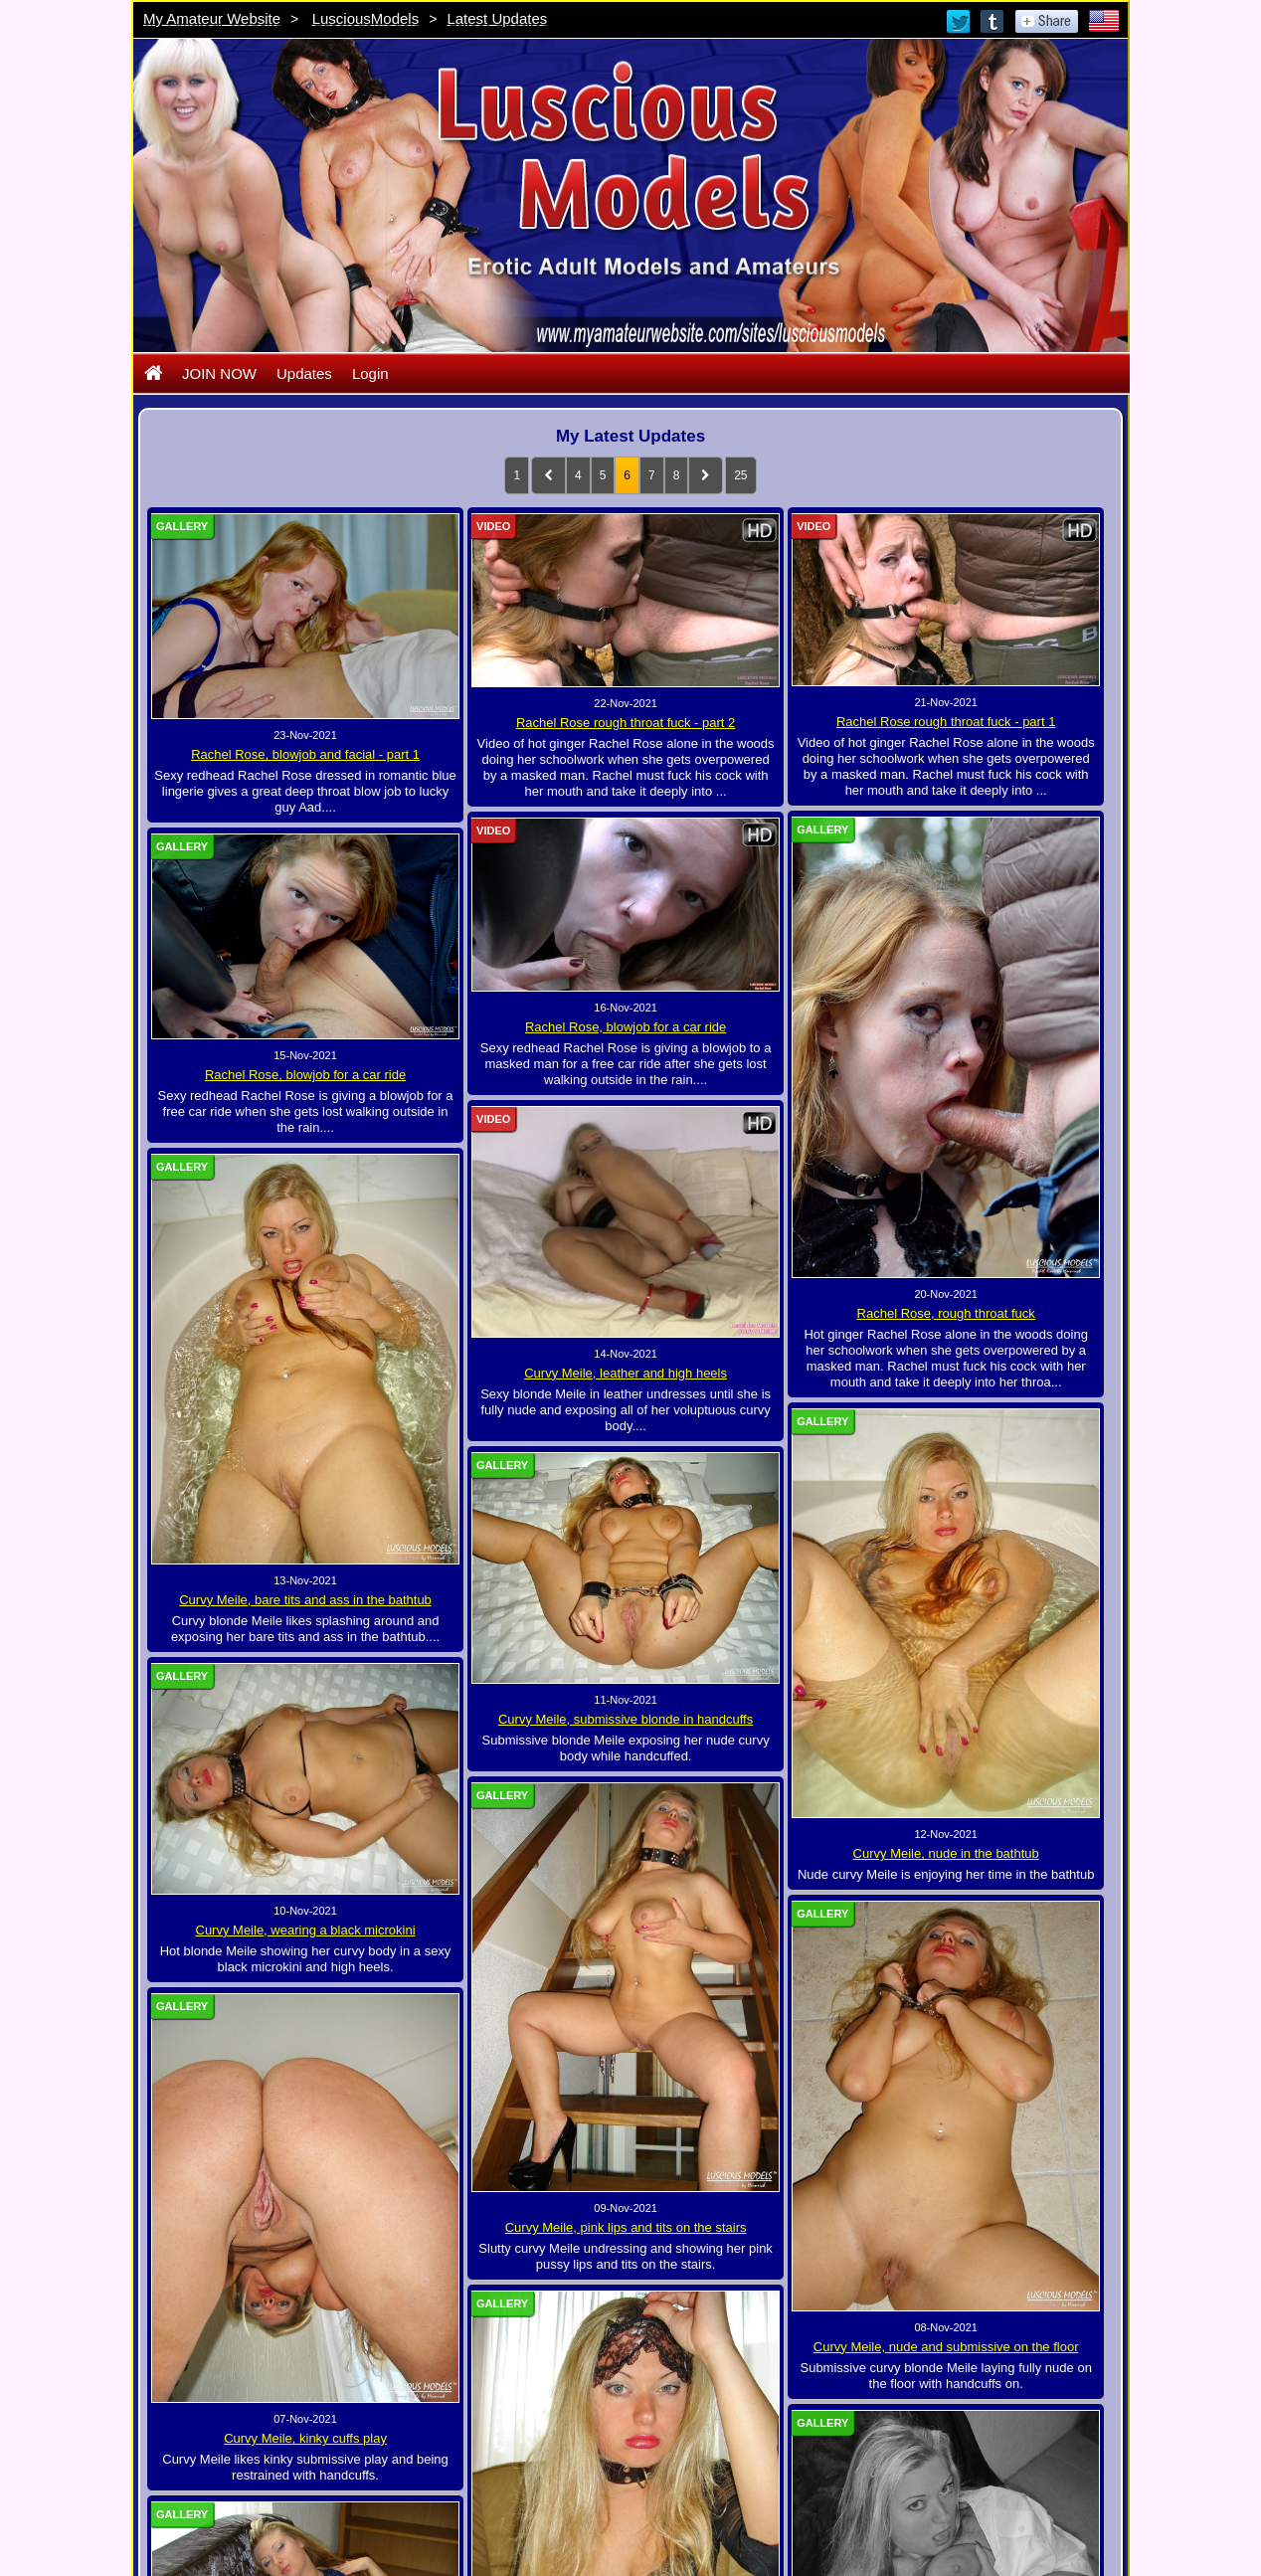 This screenshot has width=1261, height=2576. What do you see at coordinates (946, 1313) in the screenshot?
I see `Rachel Rose, rough throat fuck` at bounding box center [946, 1313].